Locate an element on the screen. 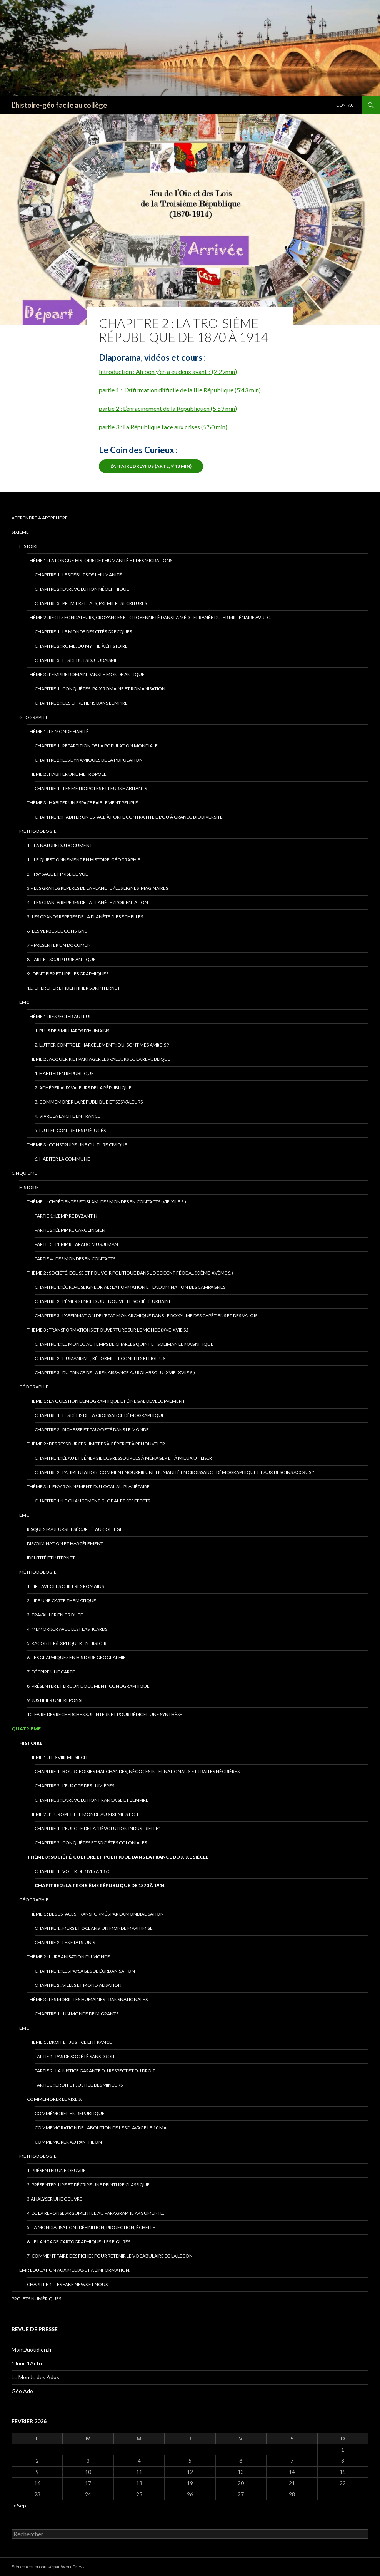  3. Travailler en groupe is located at coordinates (55, 1615).